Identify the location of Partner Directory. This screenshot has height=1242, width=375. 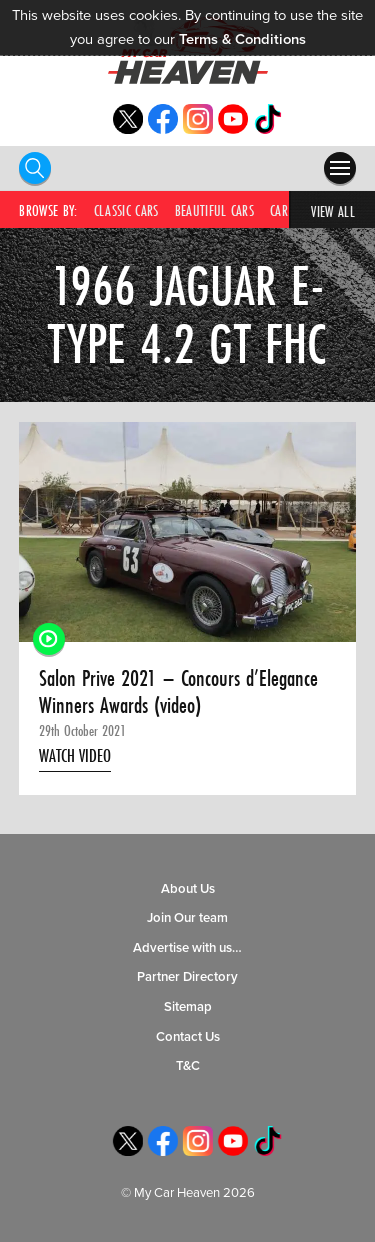
(187, 977).